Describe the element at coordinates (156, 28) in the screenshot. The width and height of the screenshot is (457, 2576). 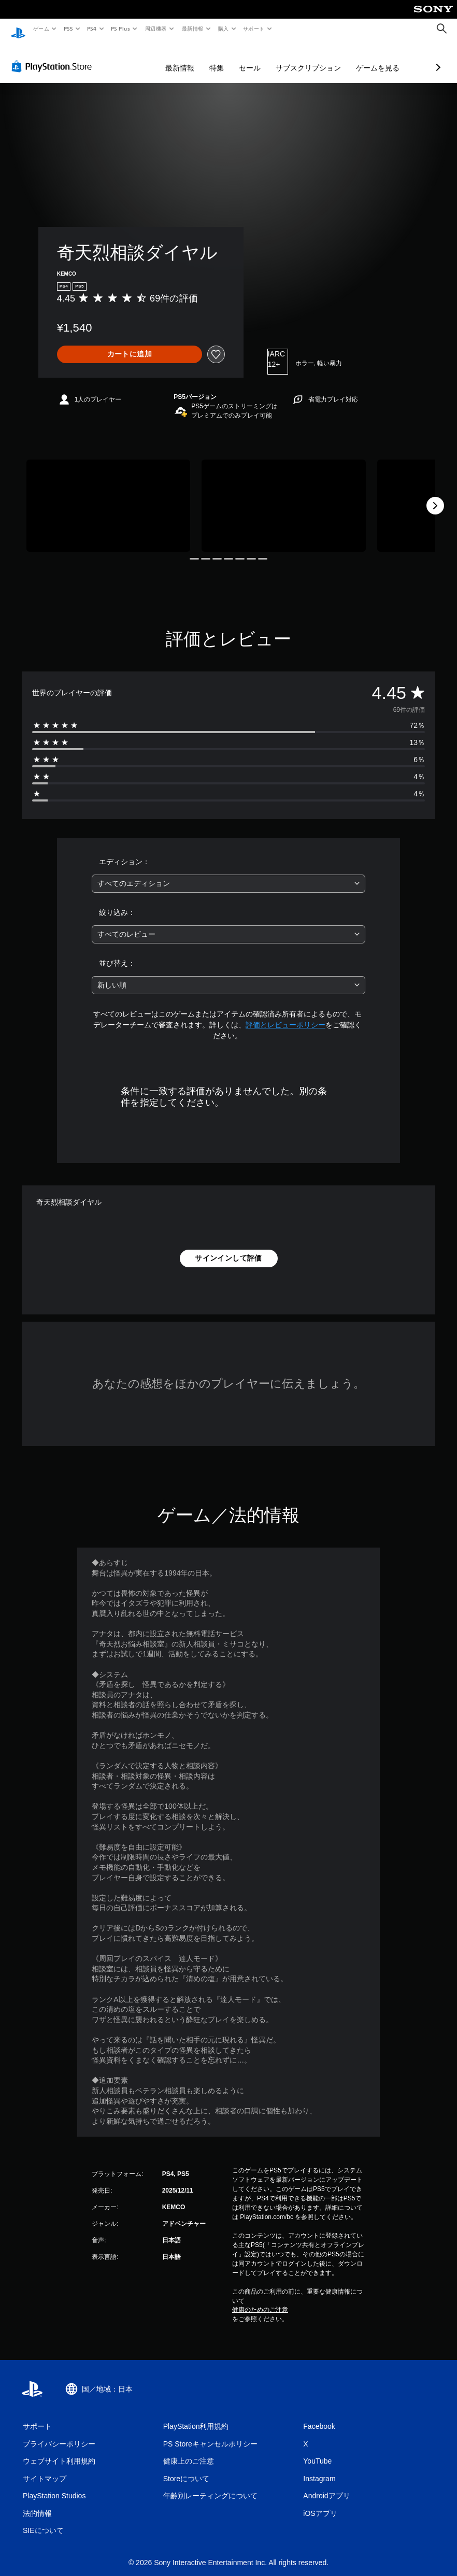
I see `周辺機器` at that location.